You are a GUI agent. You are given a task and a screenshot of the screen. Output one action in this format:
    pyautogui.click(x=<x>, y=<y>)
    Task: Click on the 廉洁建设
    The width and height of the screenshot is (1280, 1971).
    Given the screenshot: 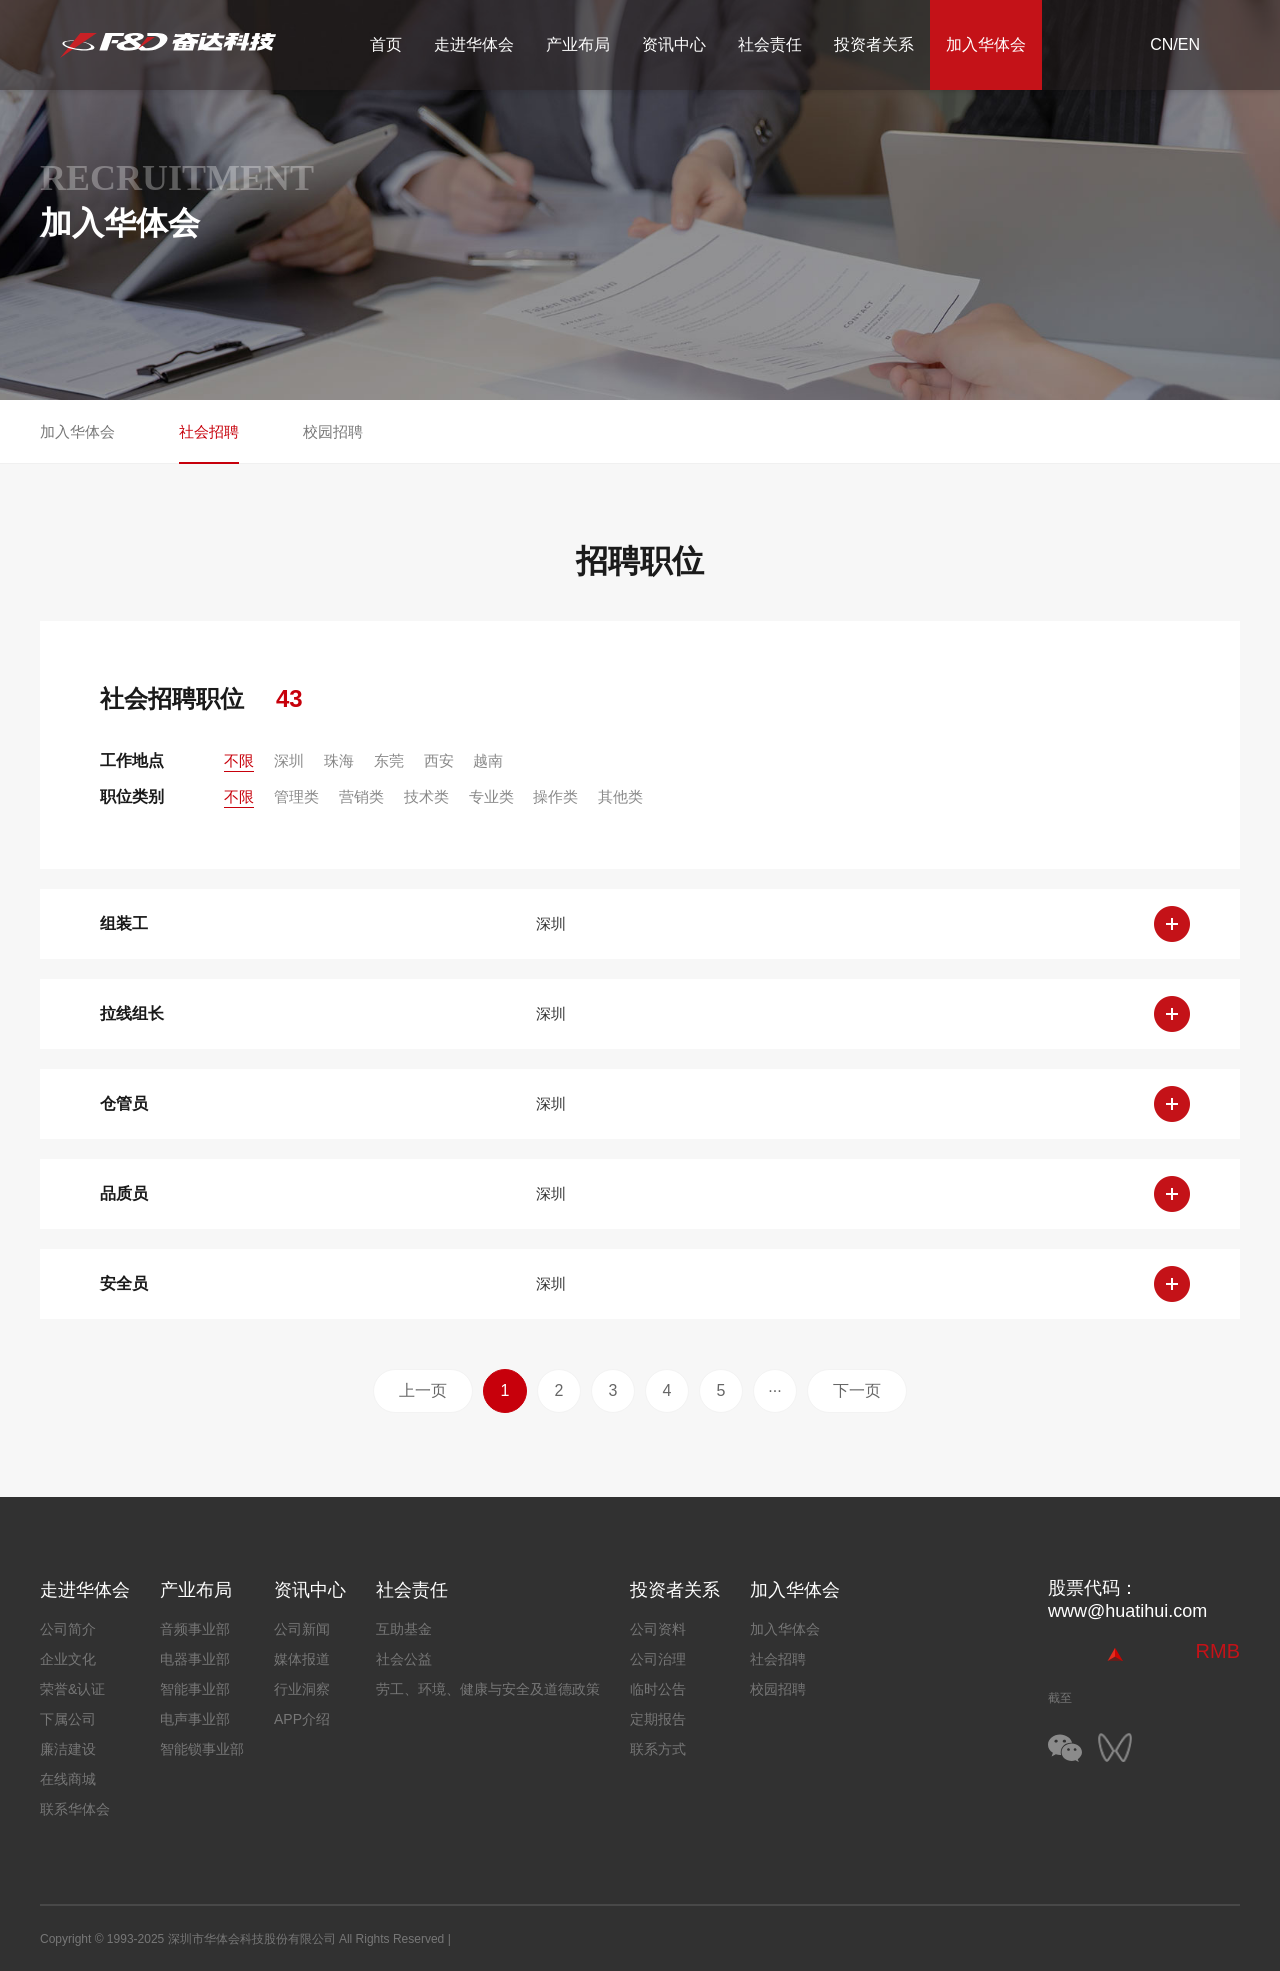 What is the action you would take?
    pyautogui.click(x=68, y=1749)
    